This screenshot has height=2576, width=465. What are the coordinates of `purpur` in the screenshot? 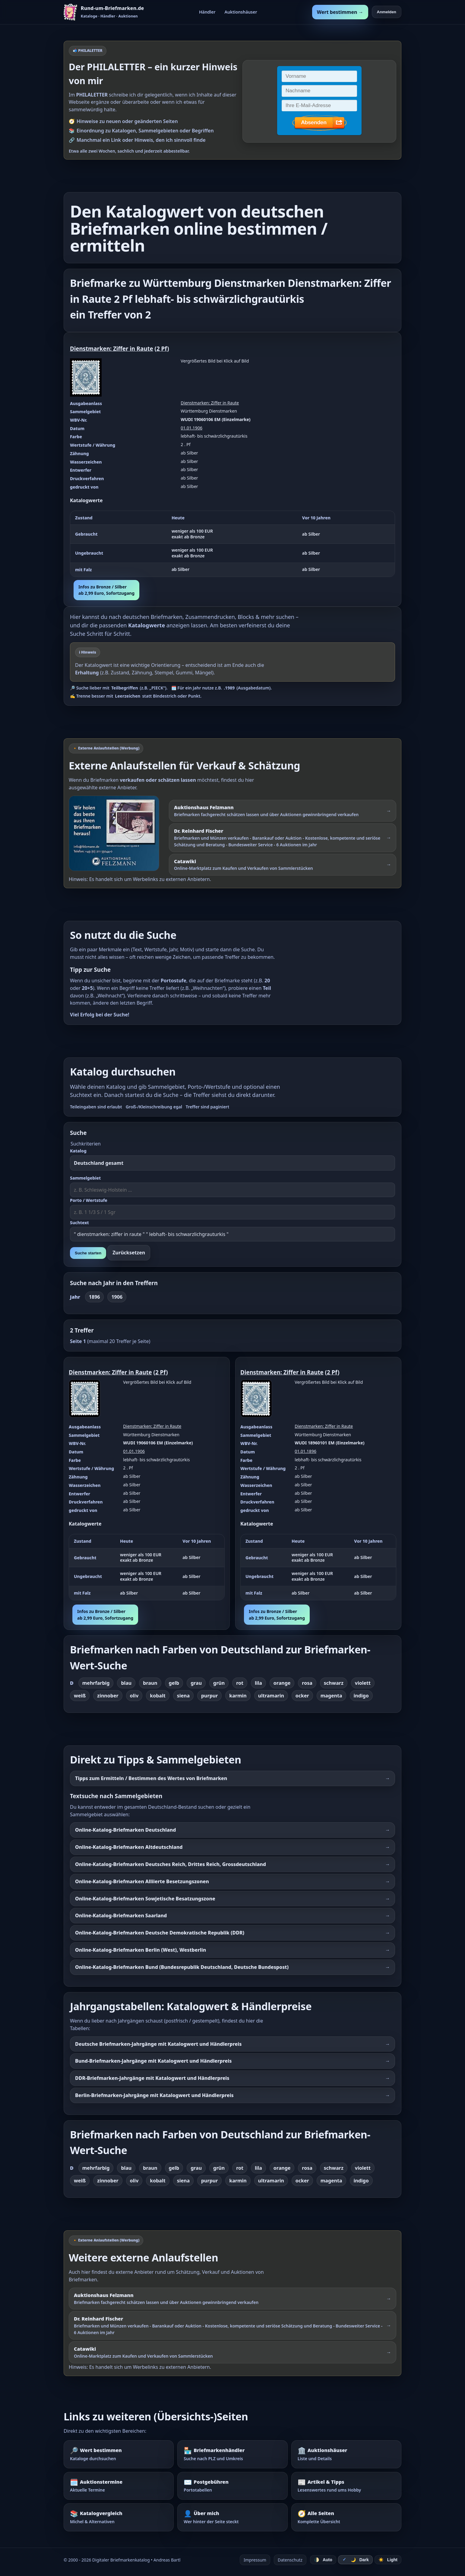 It's located at (209, 1695).